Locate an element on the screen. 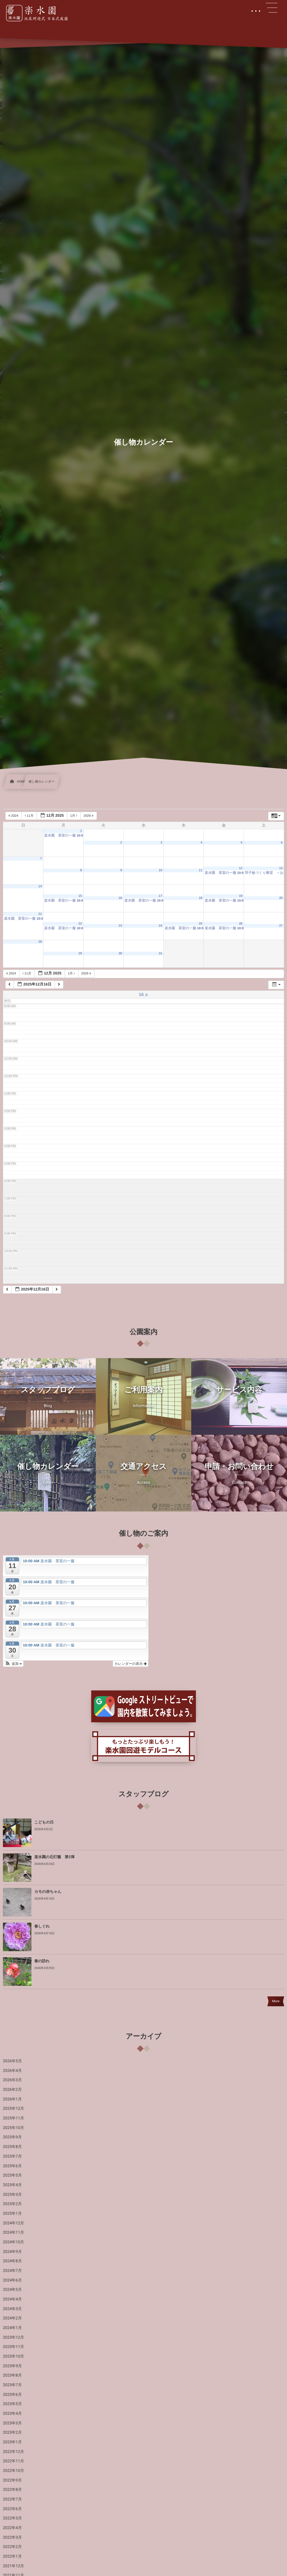 The width and height of the screenshot is (287, 2576). 2024年7月 is located at coordinates (12, 2270).